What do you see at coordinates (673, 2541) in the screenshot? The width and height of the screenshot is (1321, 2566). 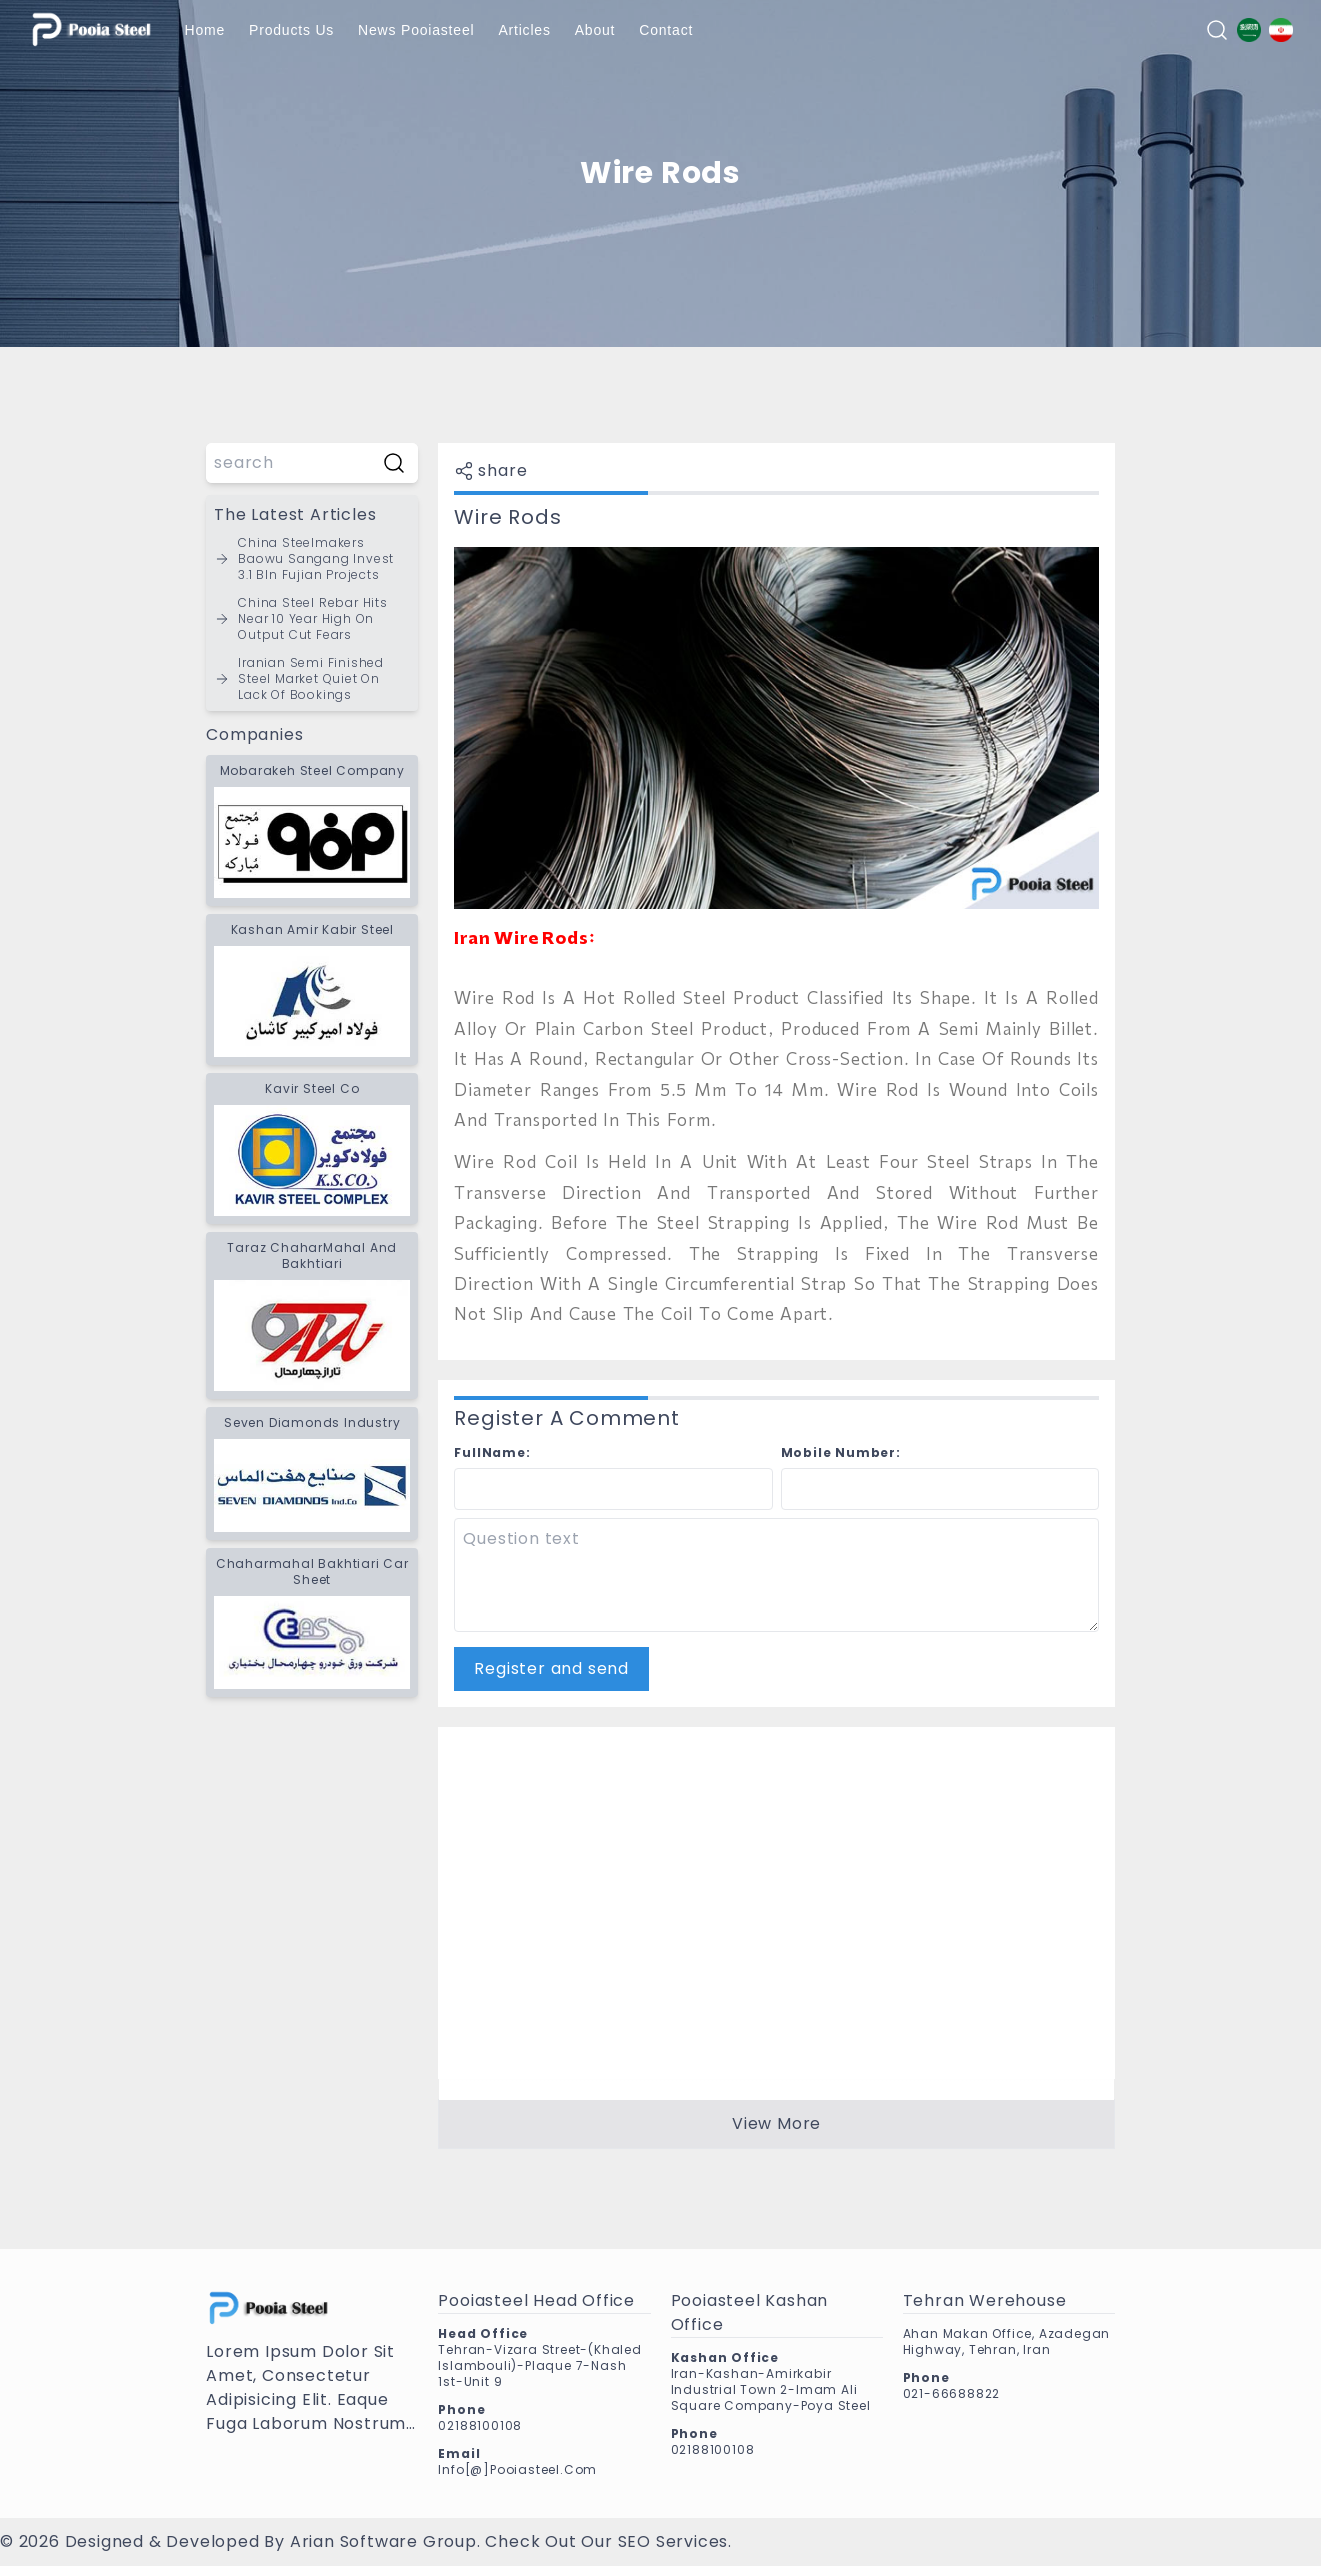 I see `SEO services` at bounding box center [673, 2541].